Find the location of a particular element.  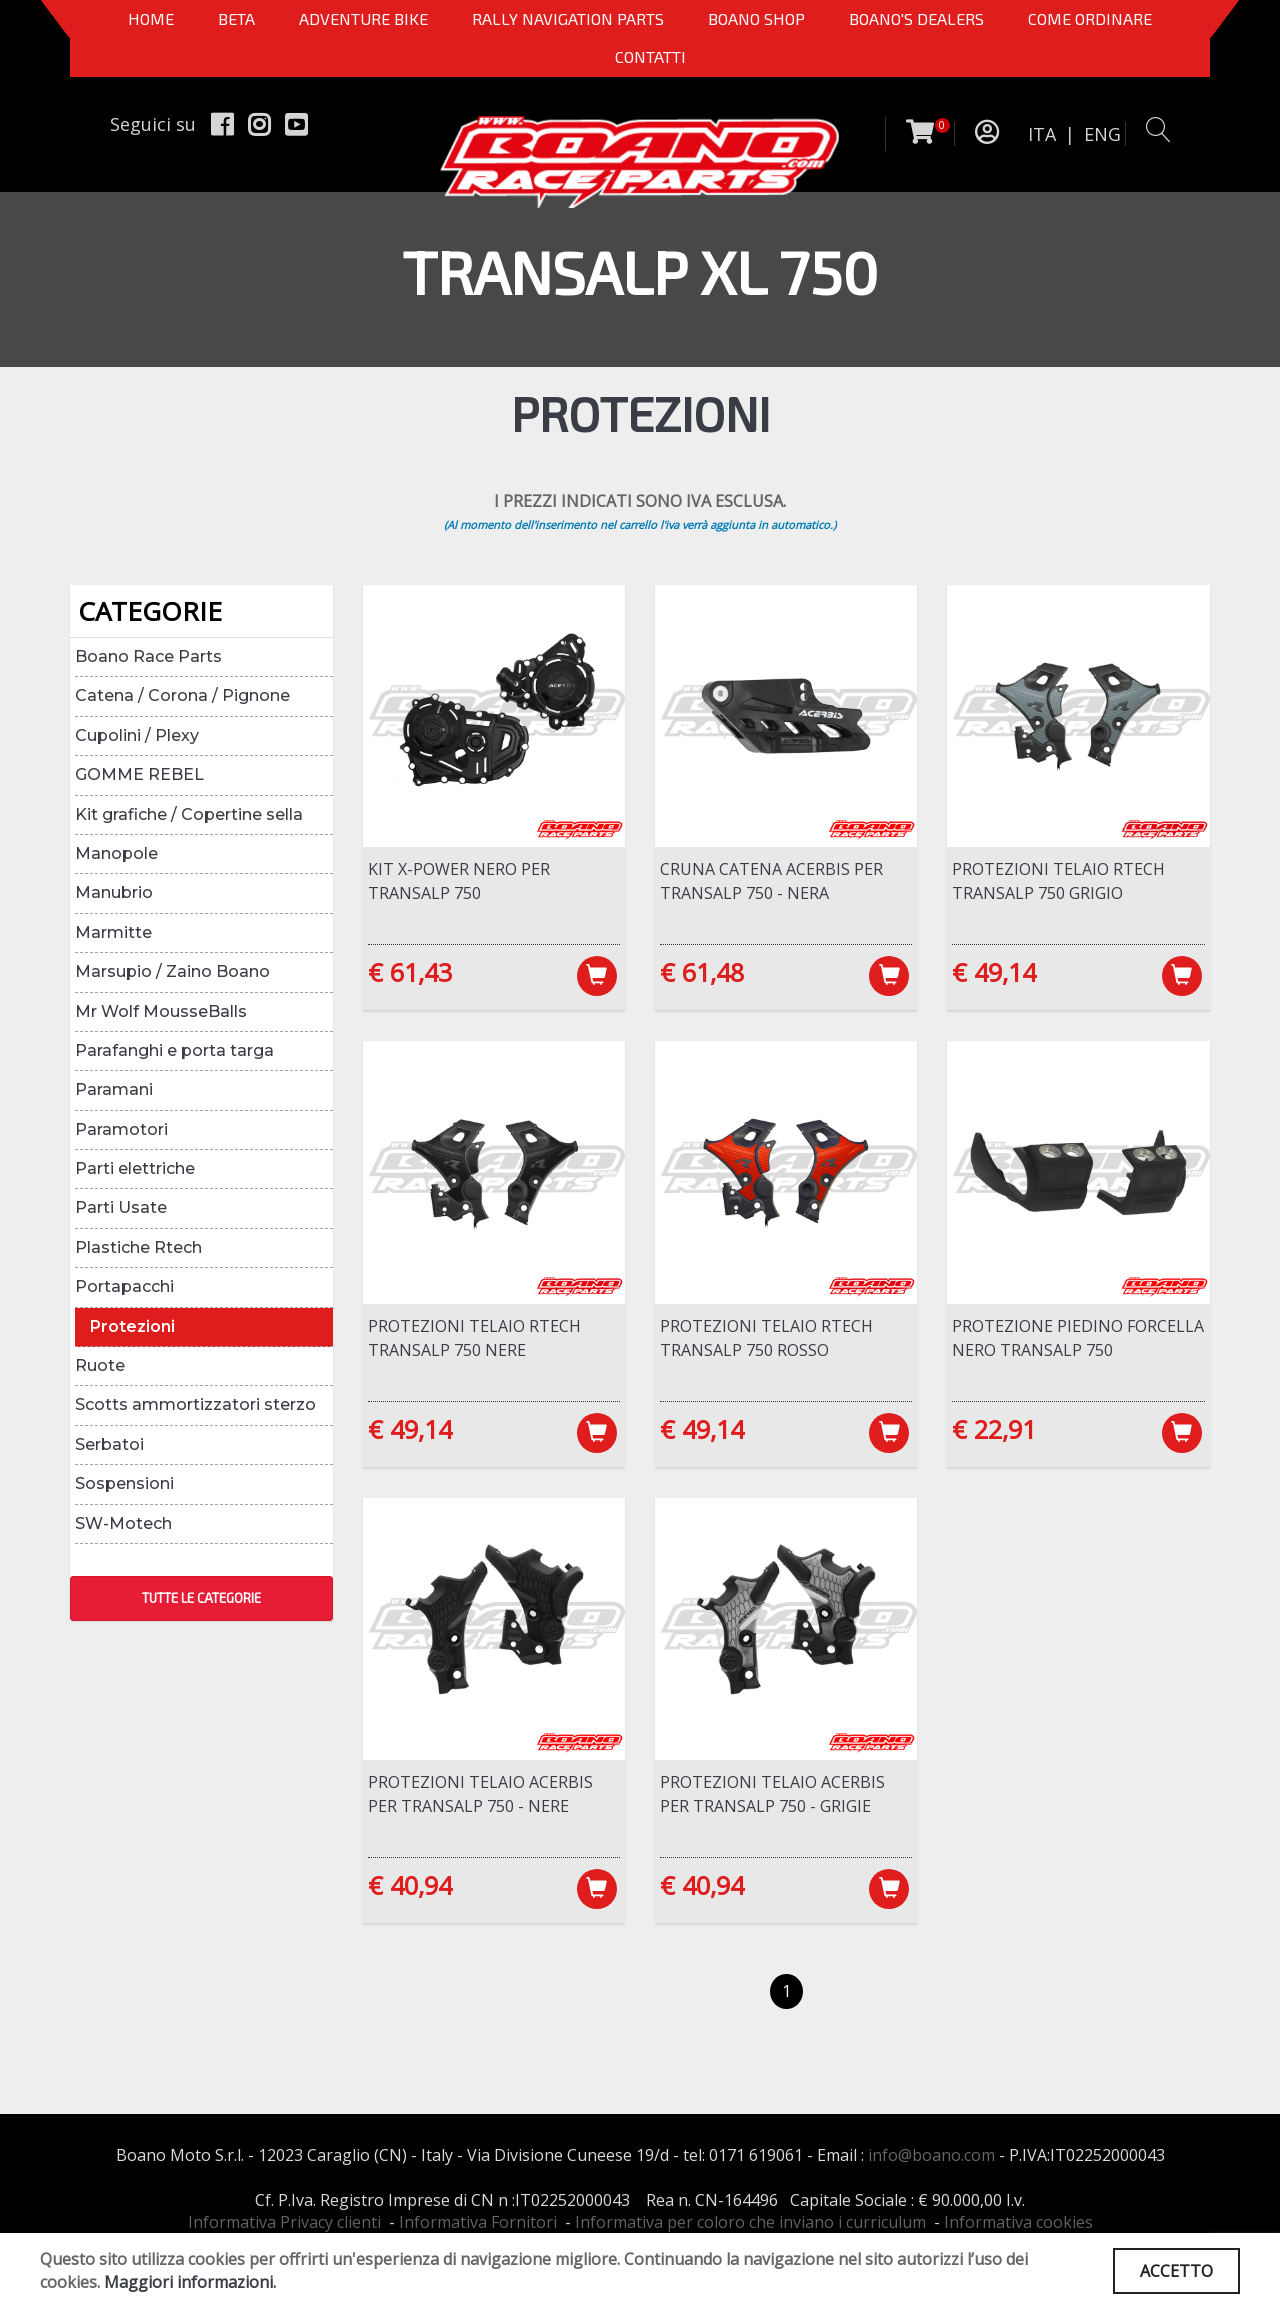

Serbatoi is located at coordinates (109, 1444).